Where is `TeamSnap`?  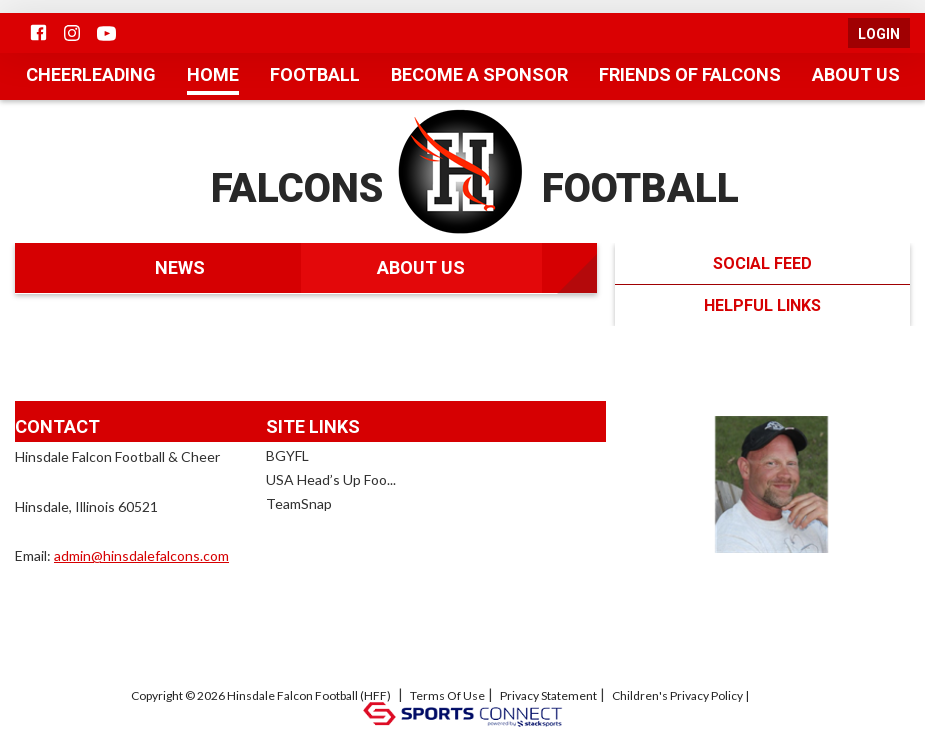 TeamSnap is located at coordinates (299, 502).